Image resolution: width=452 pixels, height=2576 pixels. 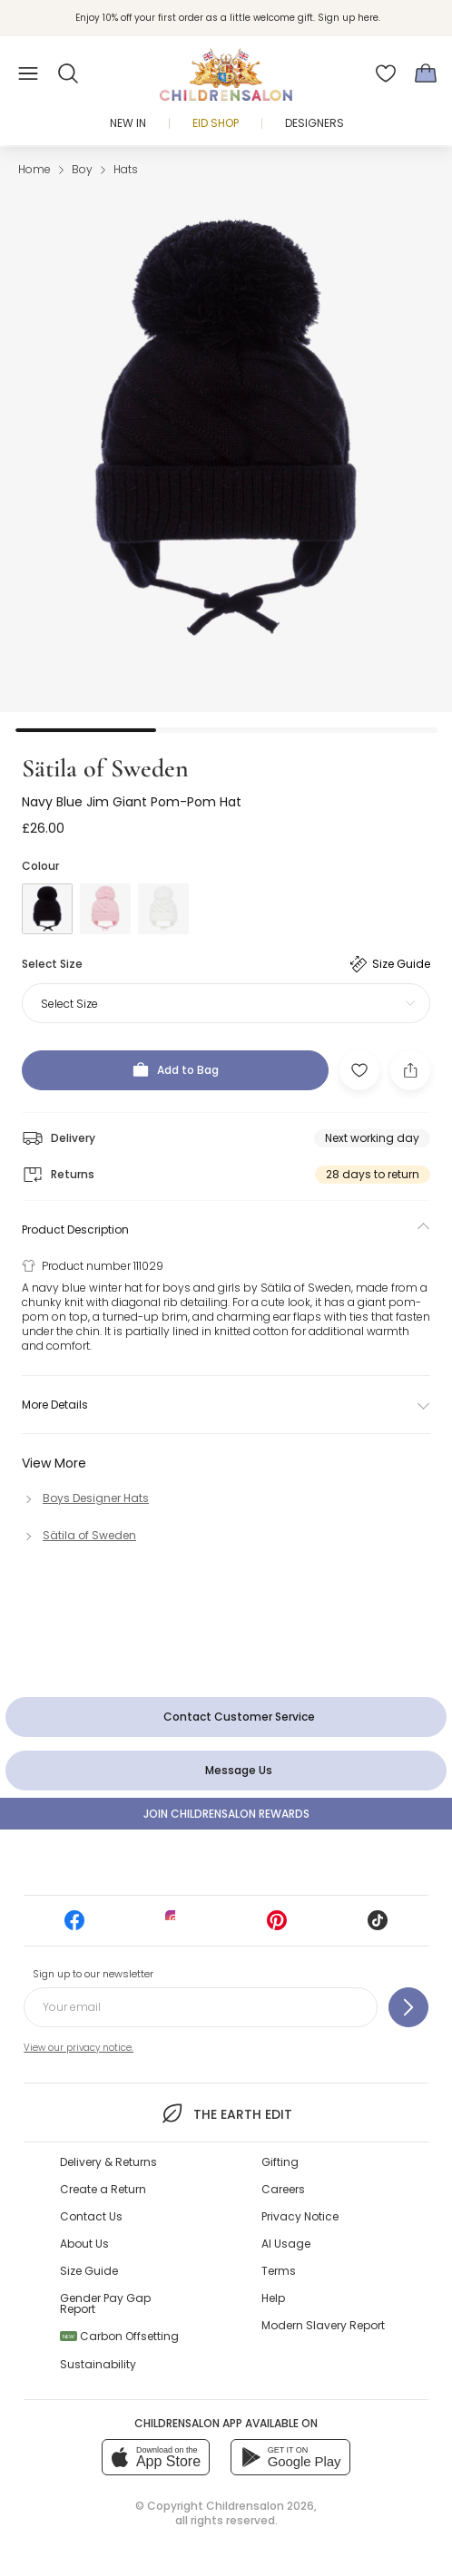 What do you see at coordinates (280, 2162) in the screenshot?
I see `Gifting` at bounding box center [280, 2162].